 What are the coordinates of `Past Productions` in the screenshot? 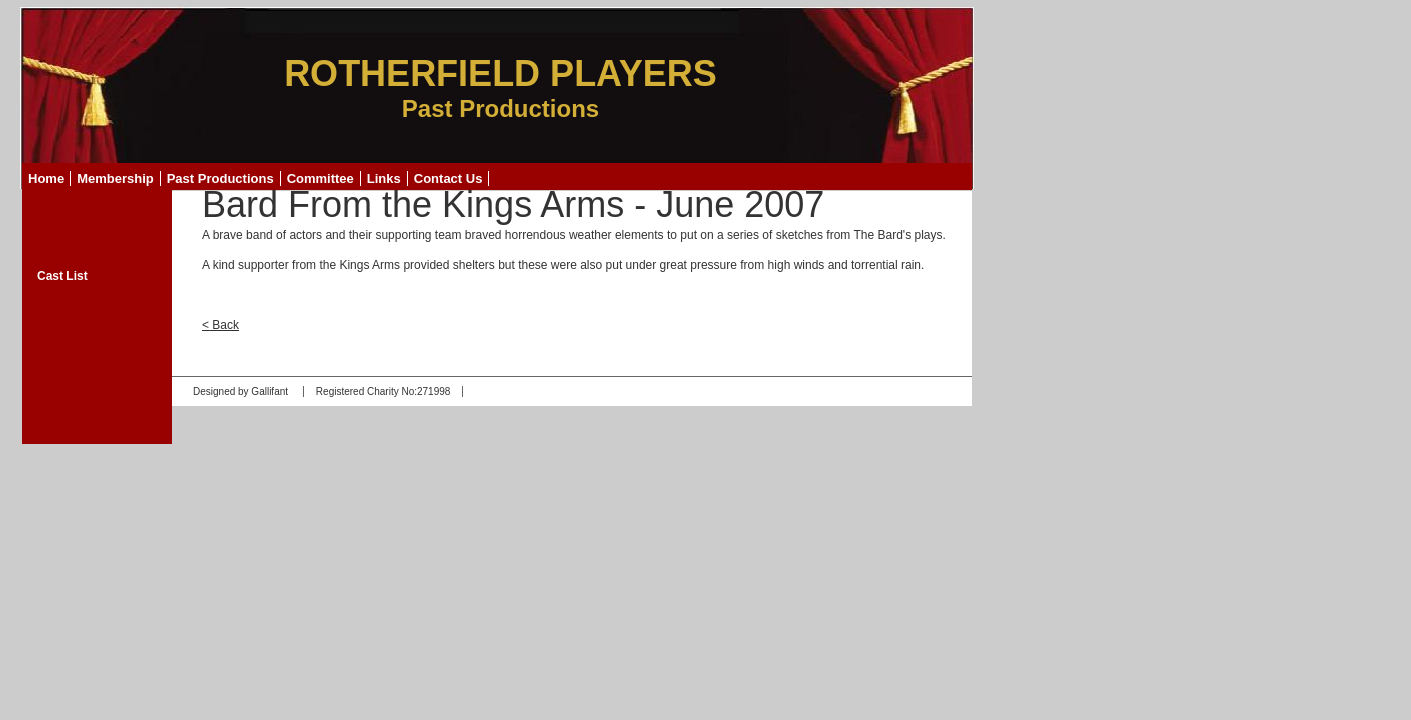 It's located at (220, 178).